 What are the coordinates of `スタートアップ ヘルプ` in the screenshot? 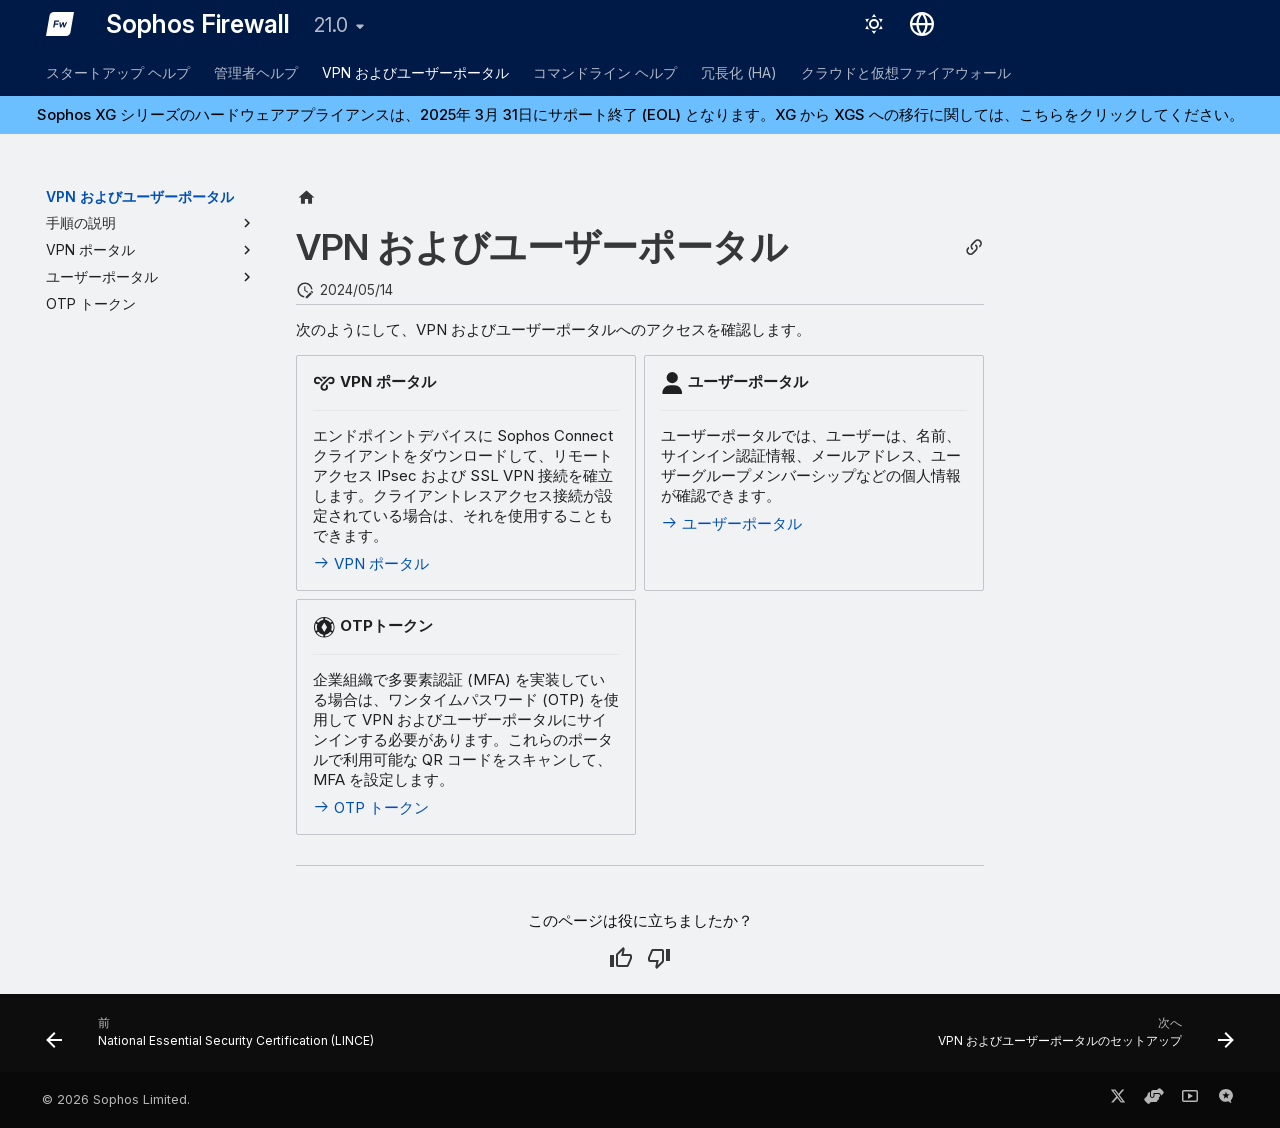 It's located at (118, 72).